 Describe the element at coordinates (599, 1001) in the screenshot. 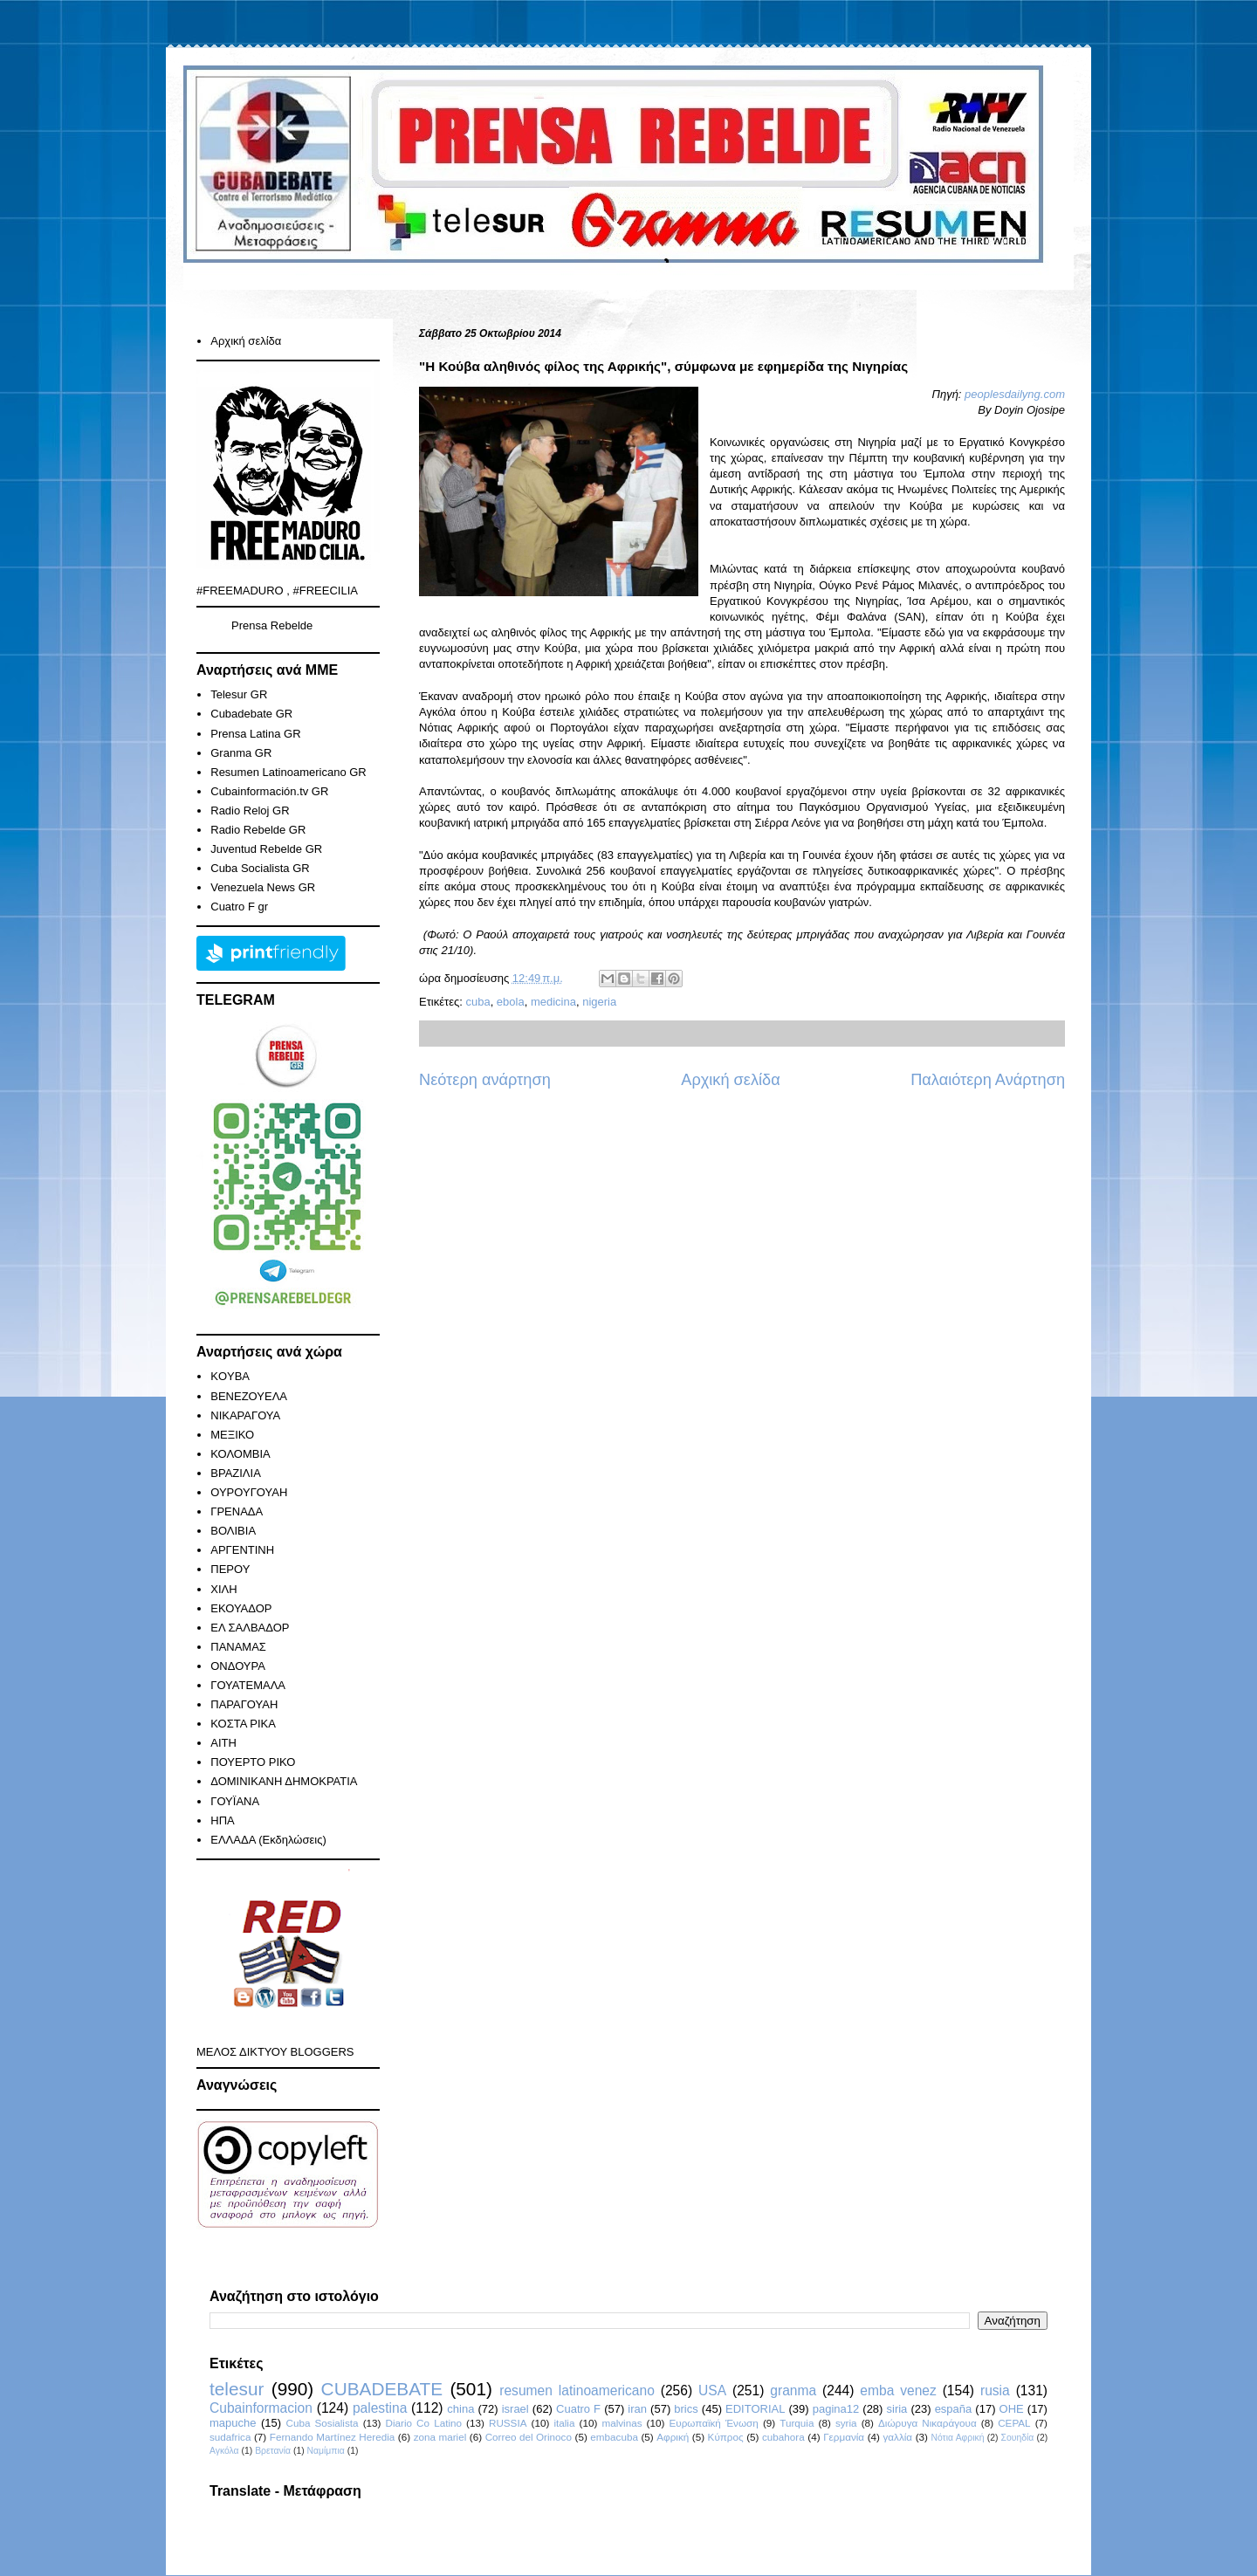

I see `nigeria` at that location.